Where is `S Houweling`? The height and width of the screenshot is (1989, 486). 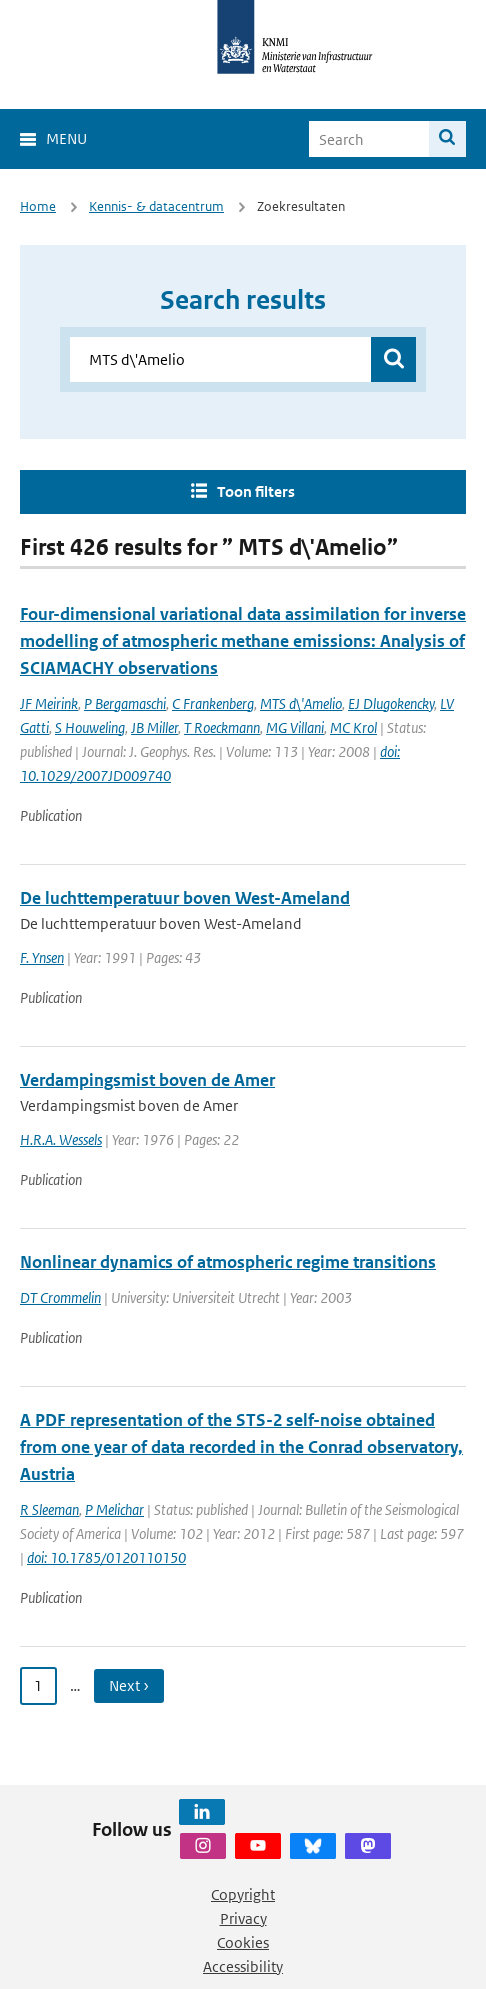 S Houweling is located at coordinates (90, 727).